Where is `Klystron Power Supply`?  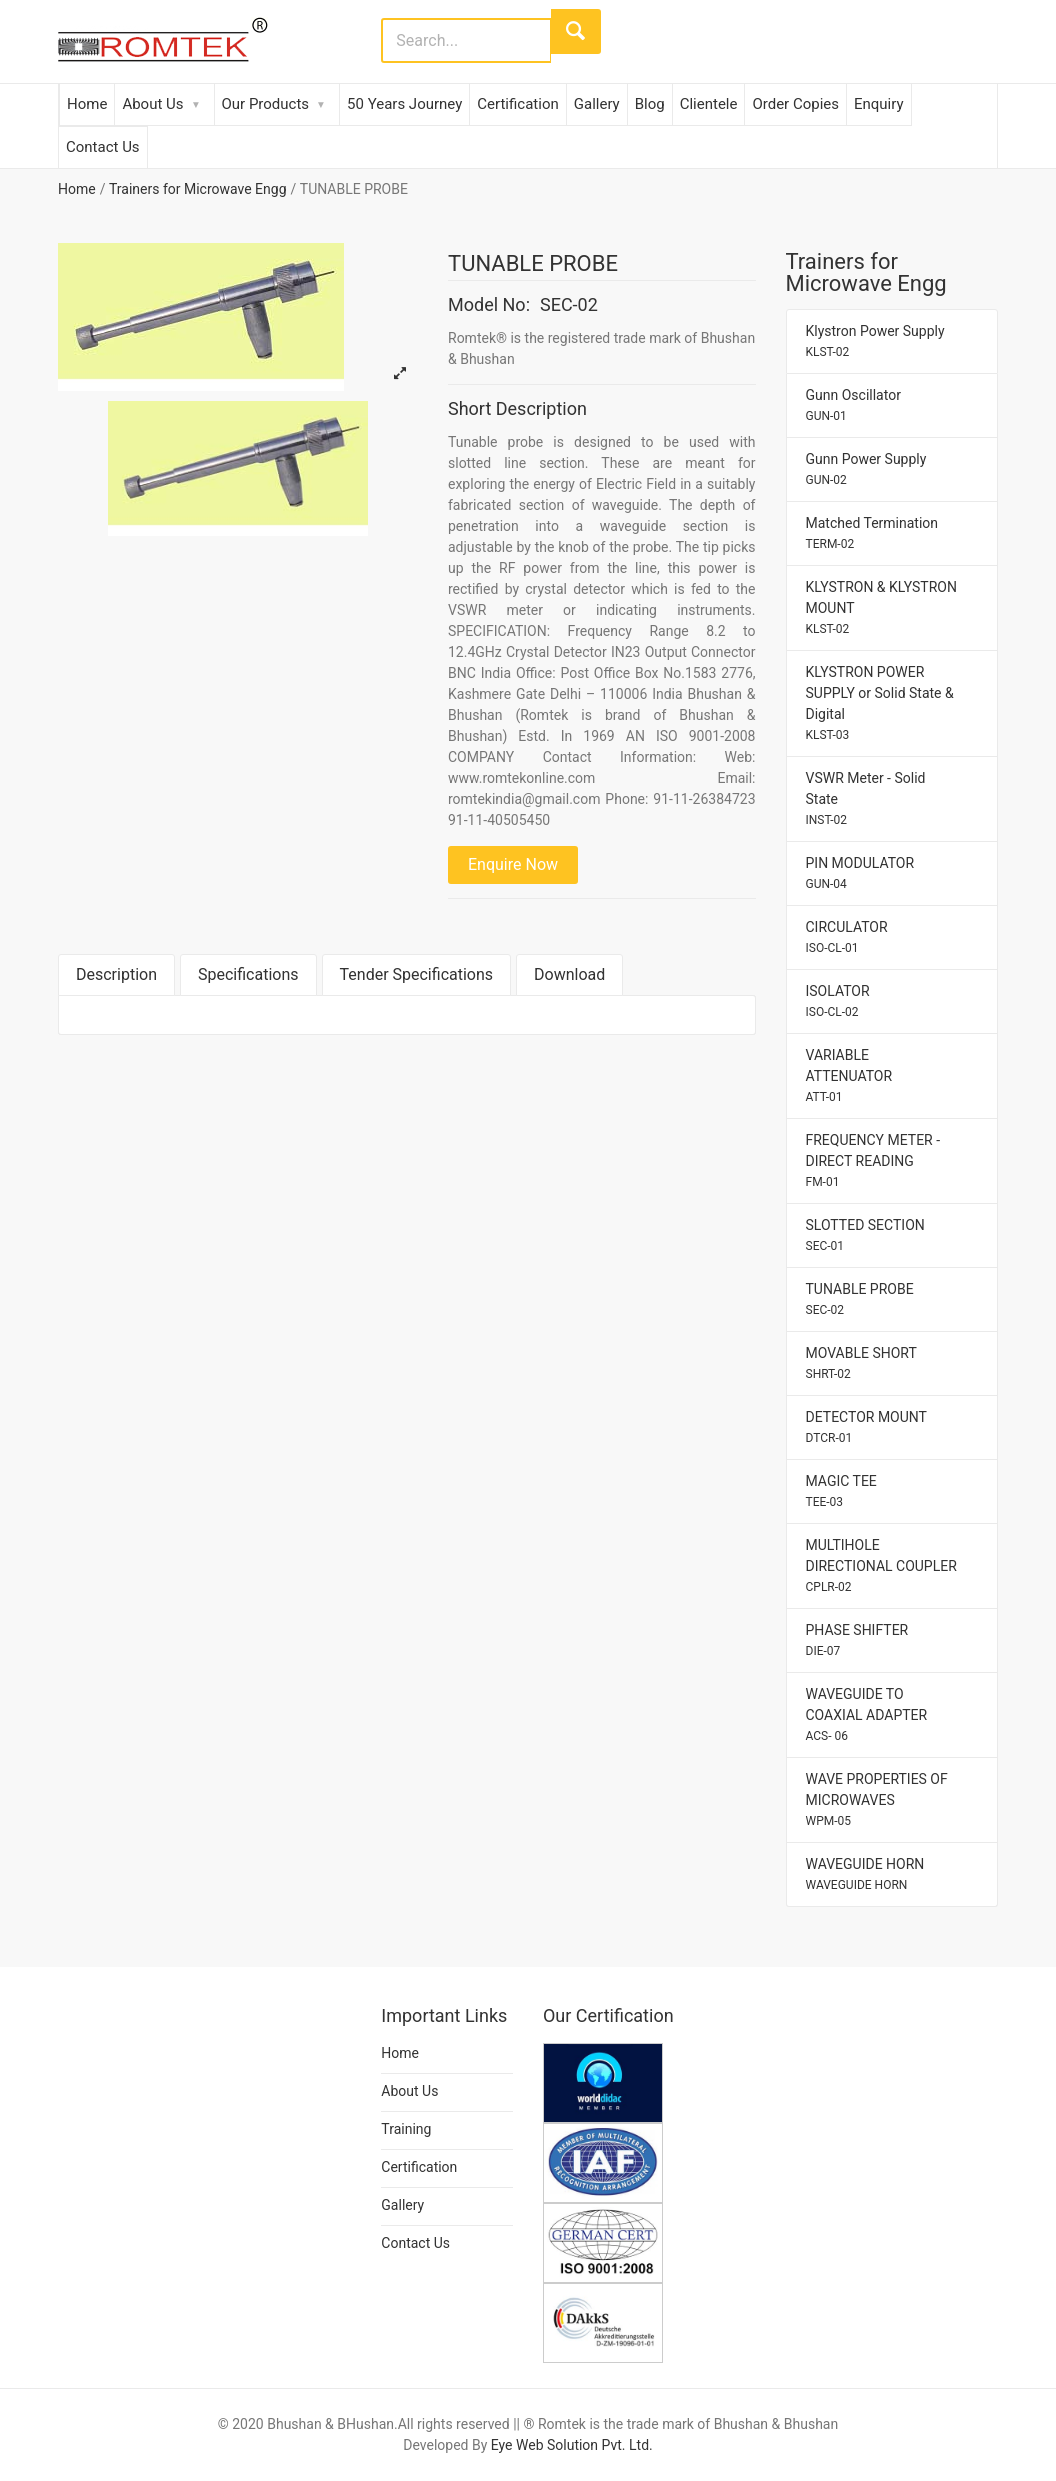
Klystron Power Supply is located at coordinates (875, 341).